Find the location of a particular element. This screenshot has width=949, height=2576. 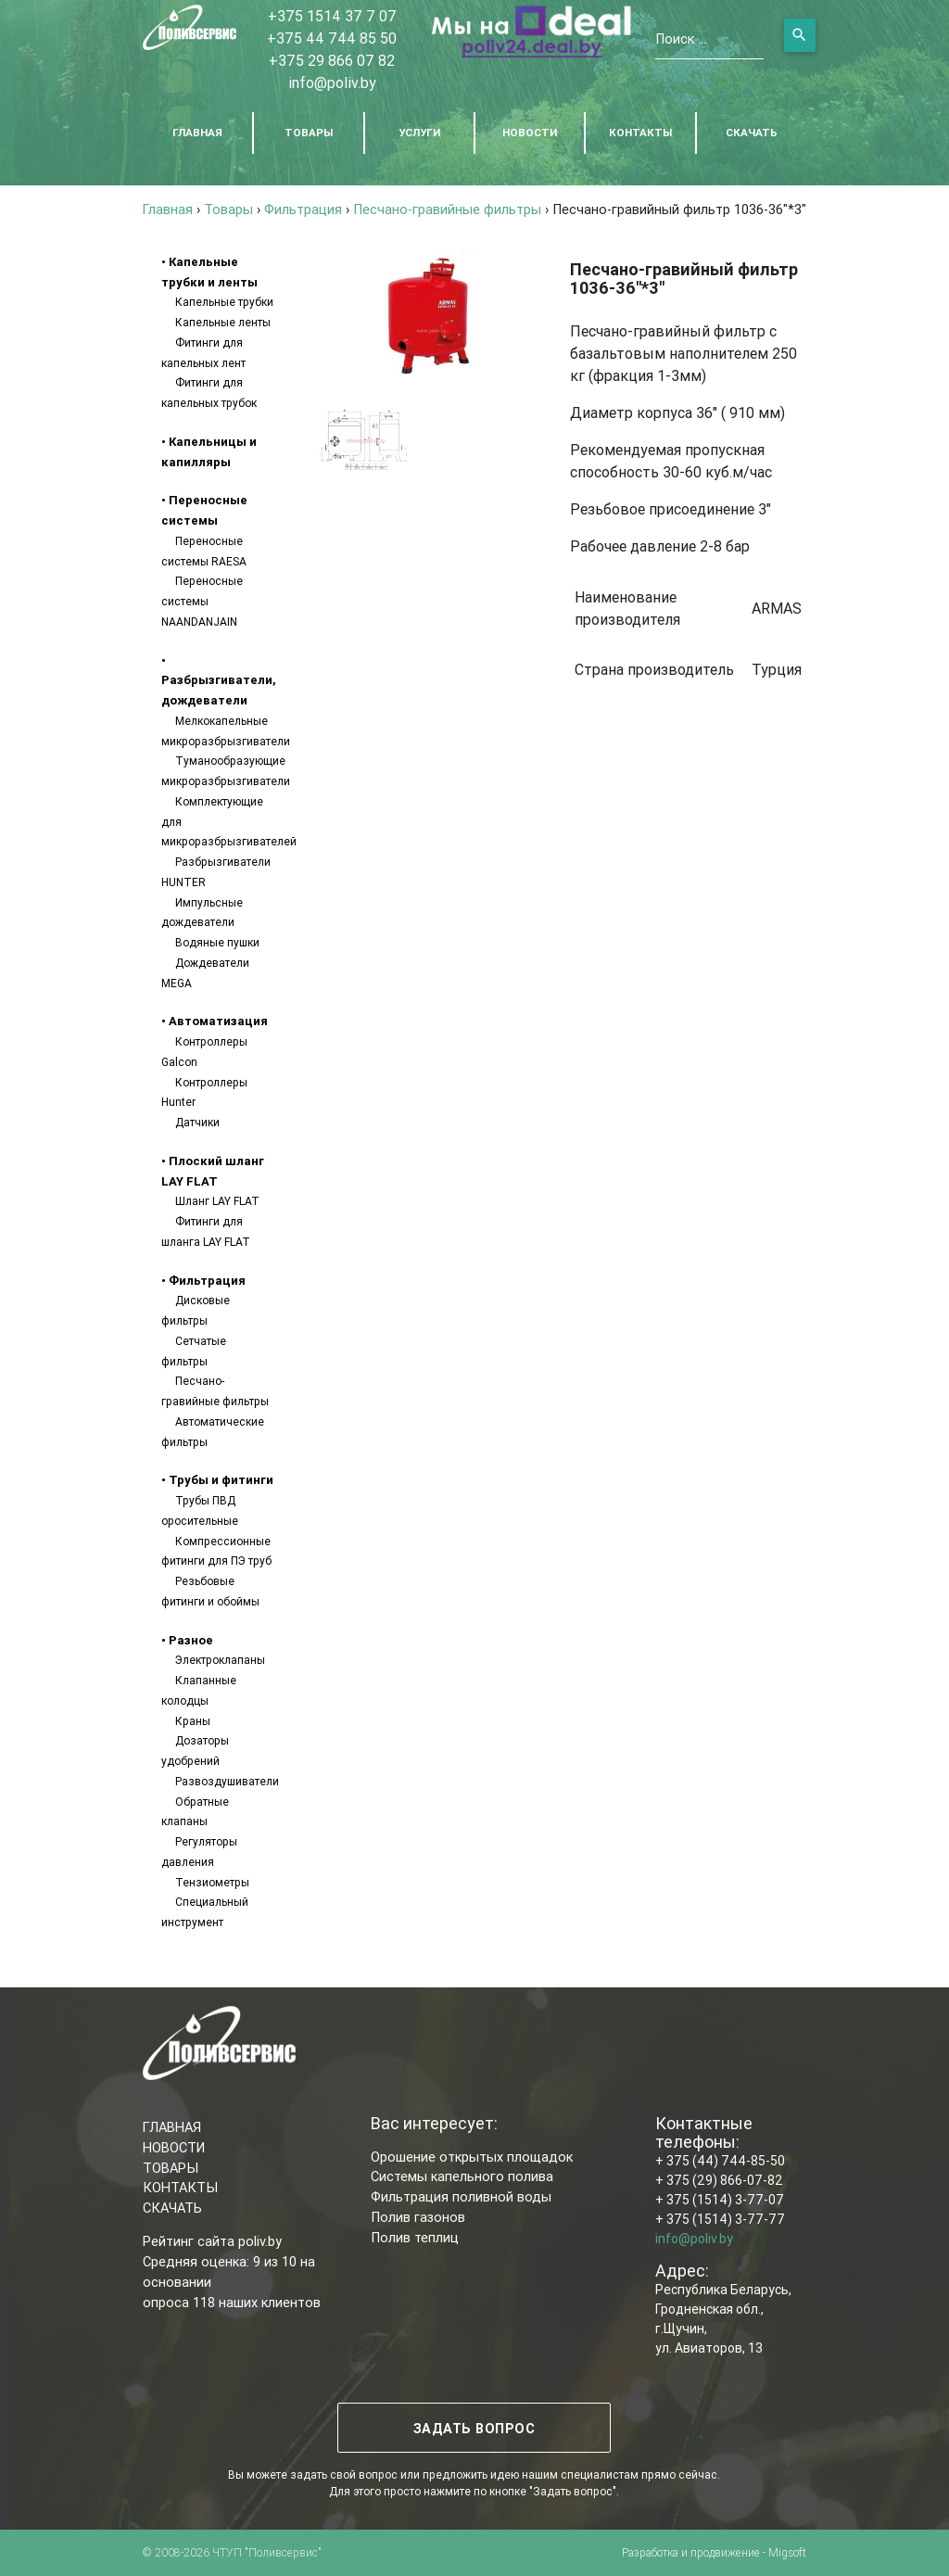

Электроклапаны is located at coordinates (220, 1660).